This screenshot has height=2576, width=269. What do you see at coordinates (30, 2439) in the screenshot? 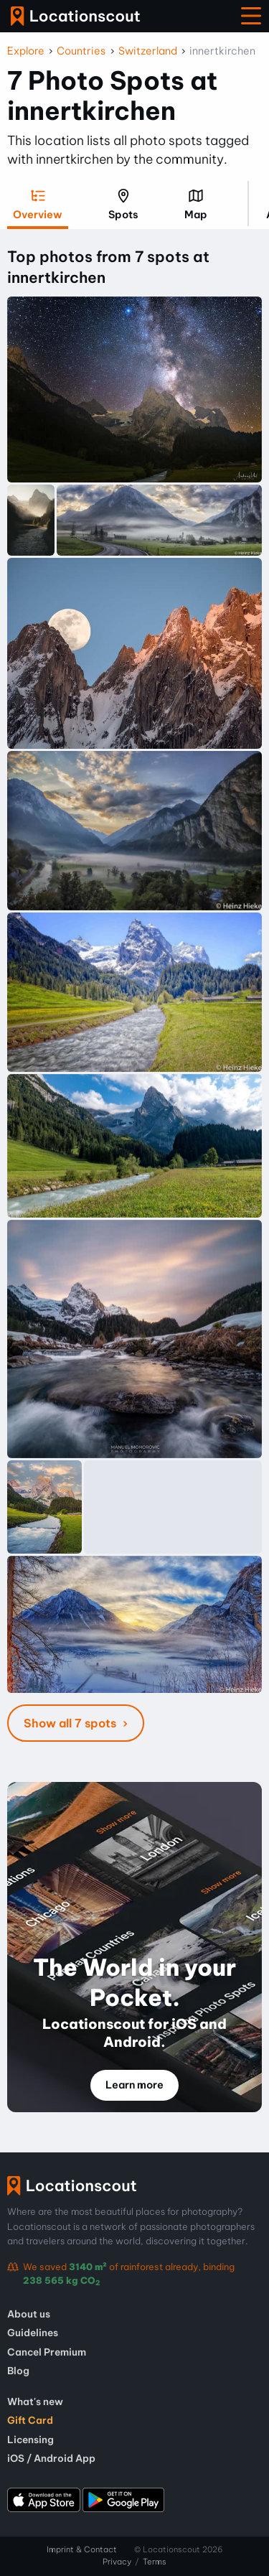
I see `Licensing` at bounding box center [30, 2439].